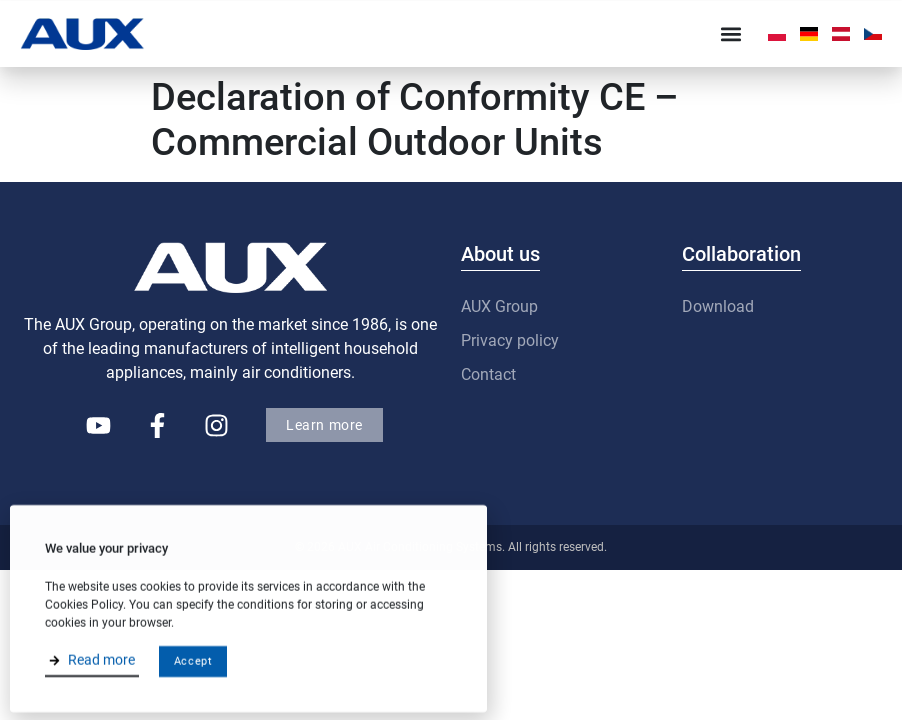 Image resolution: width=902 pixels, height=720 pixels. What do you see at coordinates (731, 33) in the screenshot?
I see `[button]` at bounding box center [731, 33].